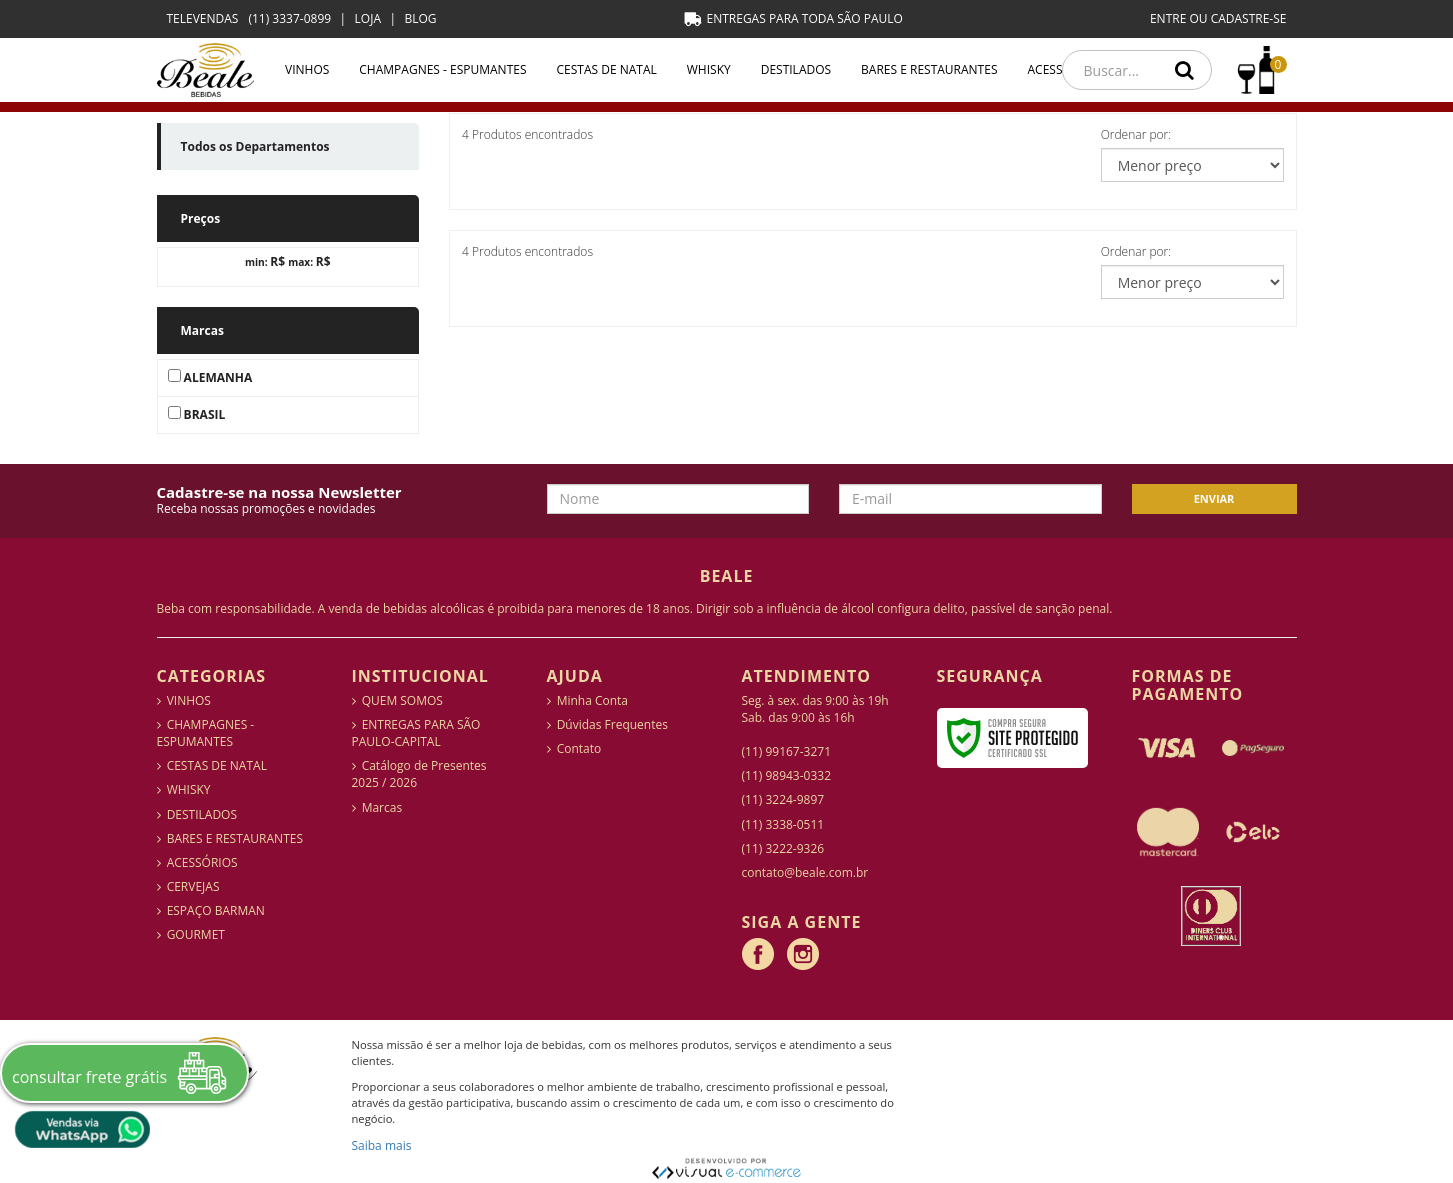 The height and width of the screenshot is (1183, 1453). Describe the element at coordinates (442, 69) in the screenshot. I see `CHAMPAGNES - ESPUMANTES` at that location.